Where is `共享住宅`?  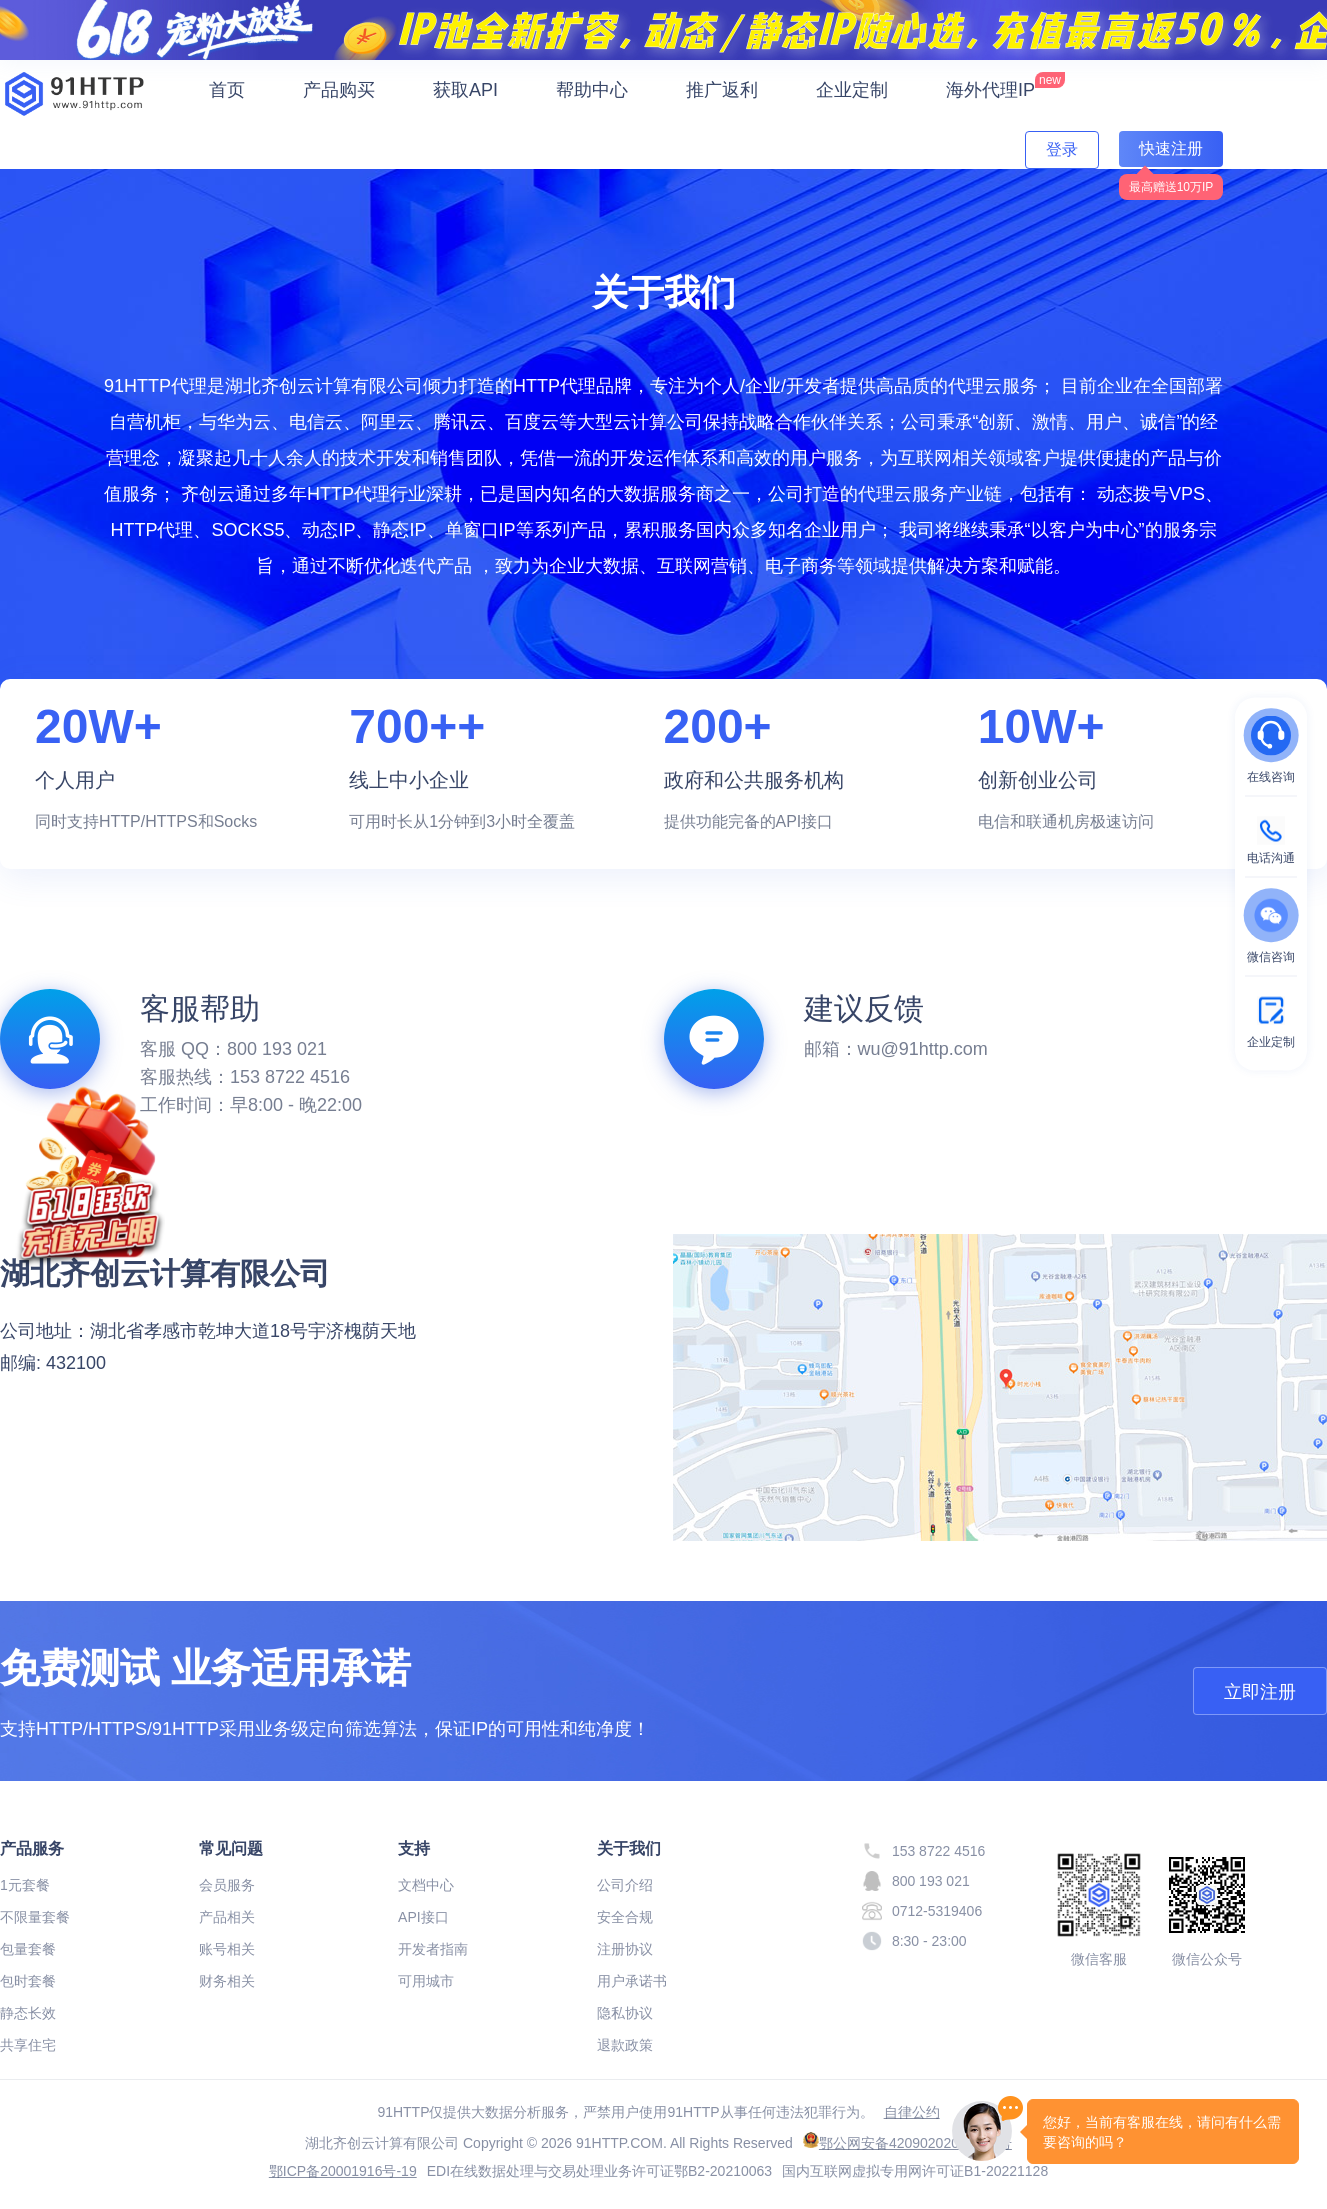
共享住宅 is located at coordinates (28, 2045).